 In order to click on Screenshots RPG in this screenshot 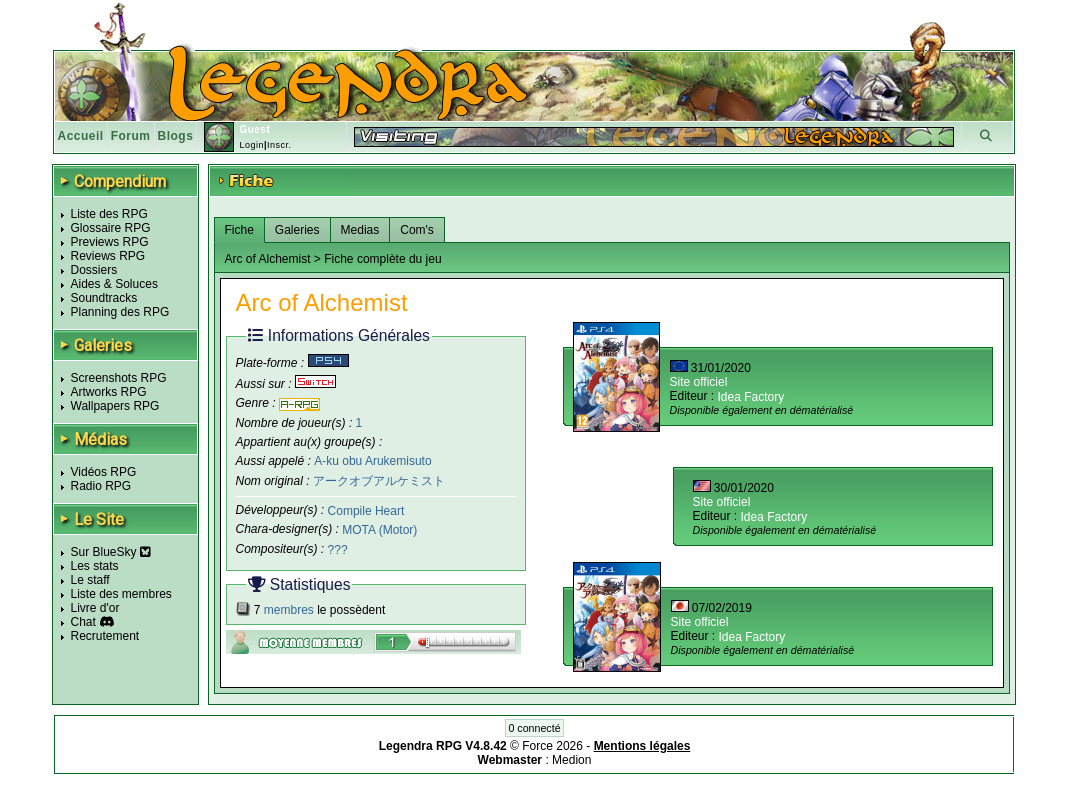, I will do `click(119, 378)`.